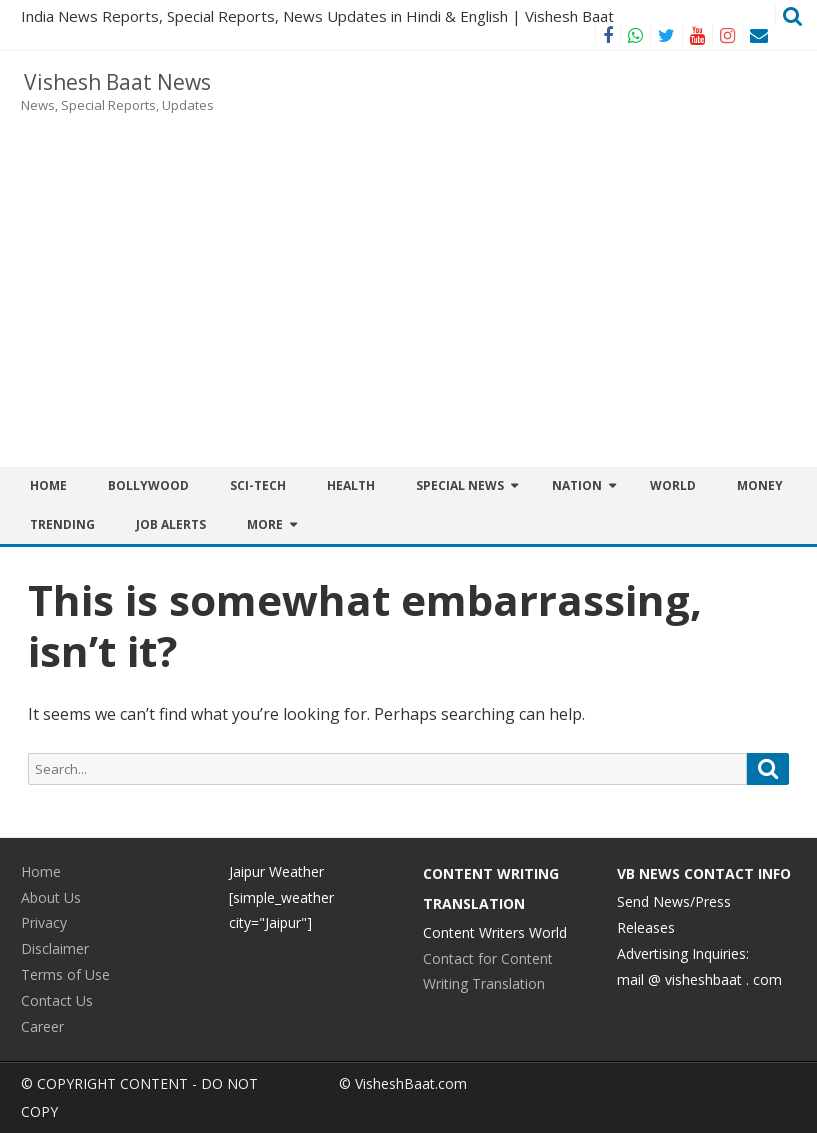 The image size is (817, 1133). I want to click on Privacy, so click(44, 922).